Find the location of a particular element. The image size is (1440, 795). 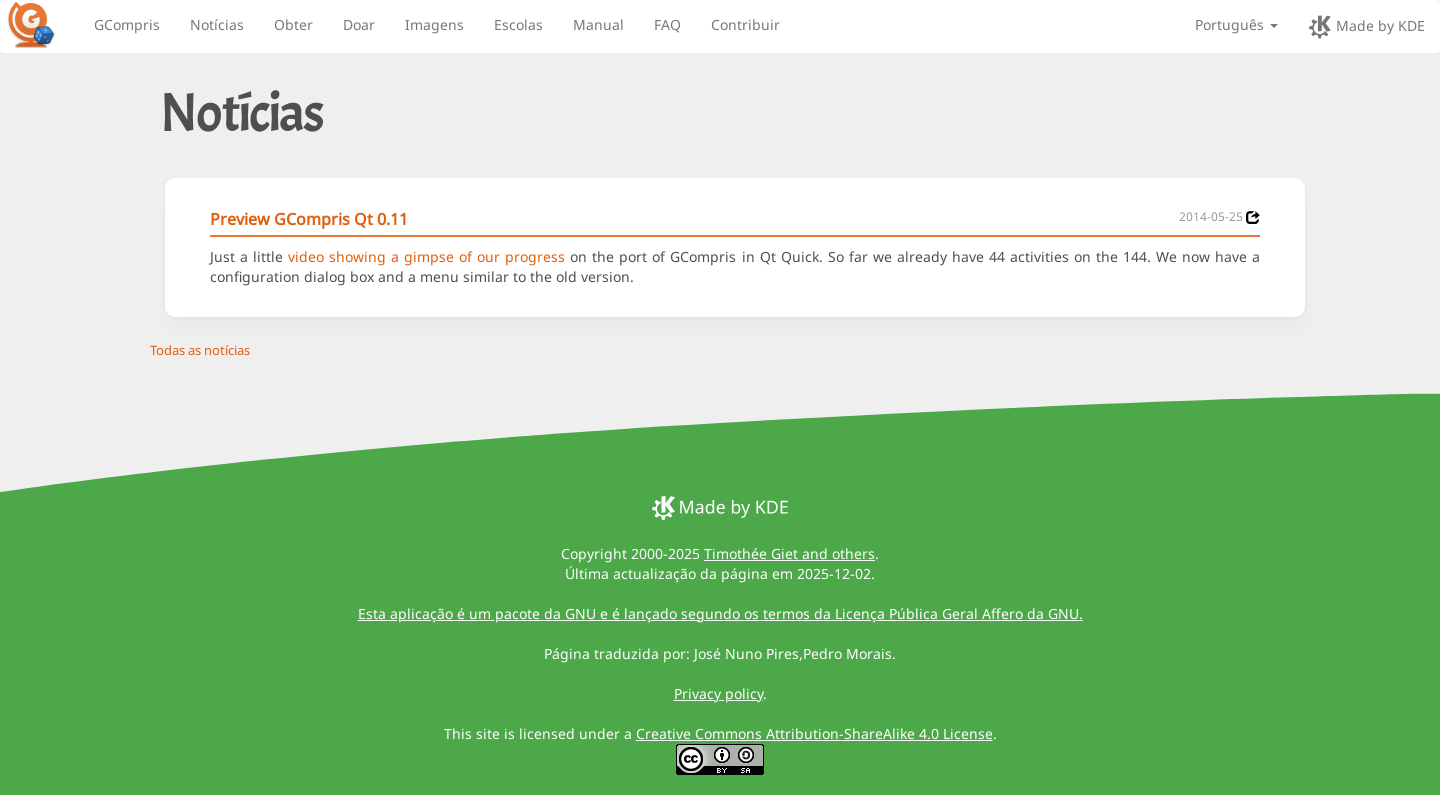

Imagens is located at coordinates (434, 24).